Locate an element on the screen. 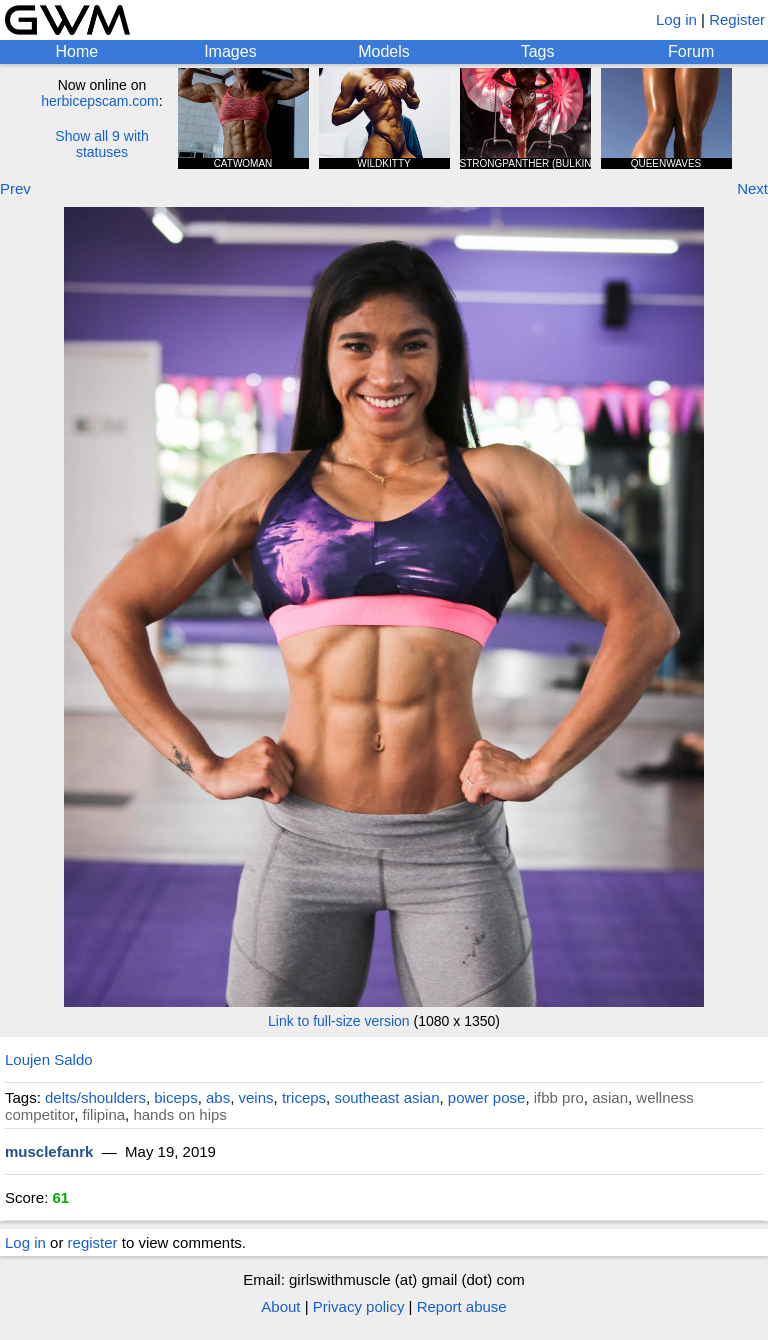 Image resolution: width=768 pixels, height=1340 pixels. southeast asian is located at coordinates (386, 1097).